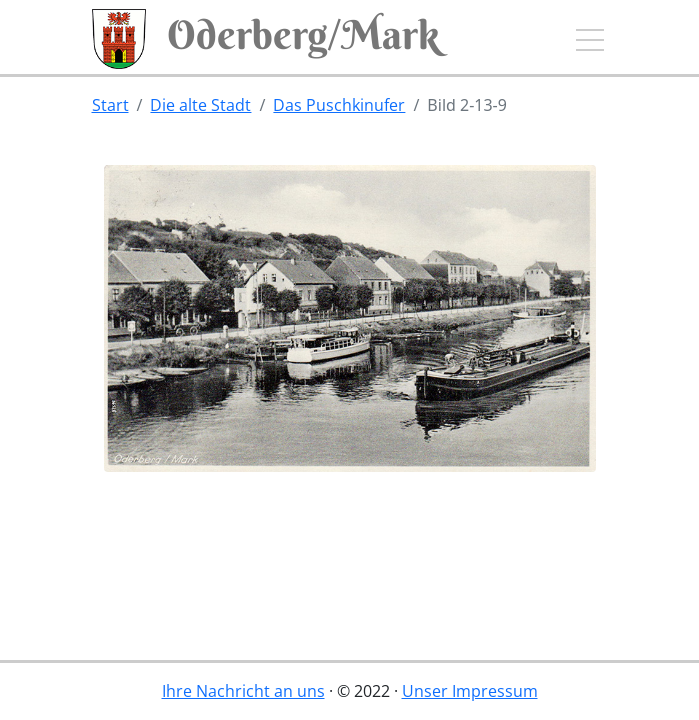 This screenshot has height=720, width=699. I want to click on Das Puschkinufer, so click(339, 105).